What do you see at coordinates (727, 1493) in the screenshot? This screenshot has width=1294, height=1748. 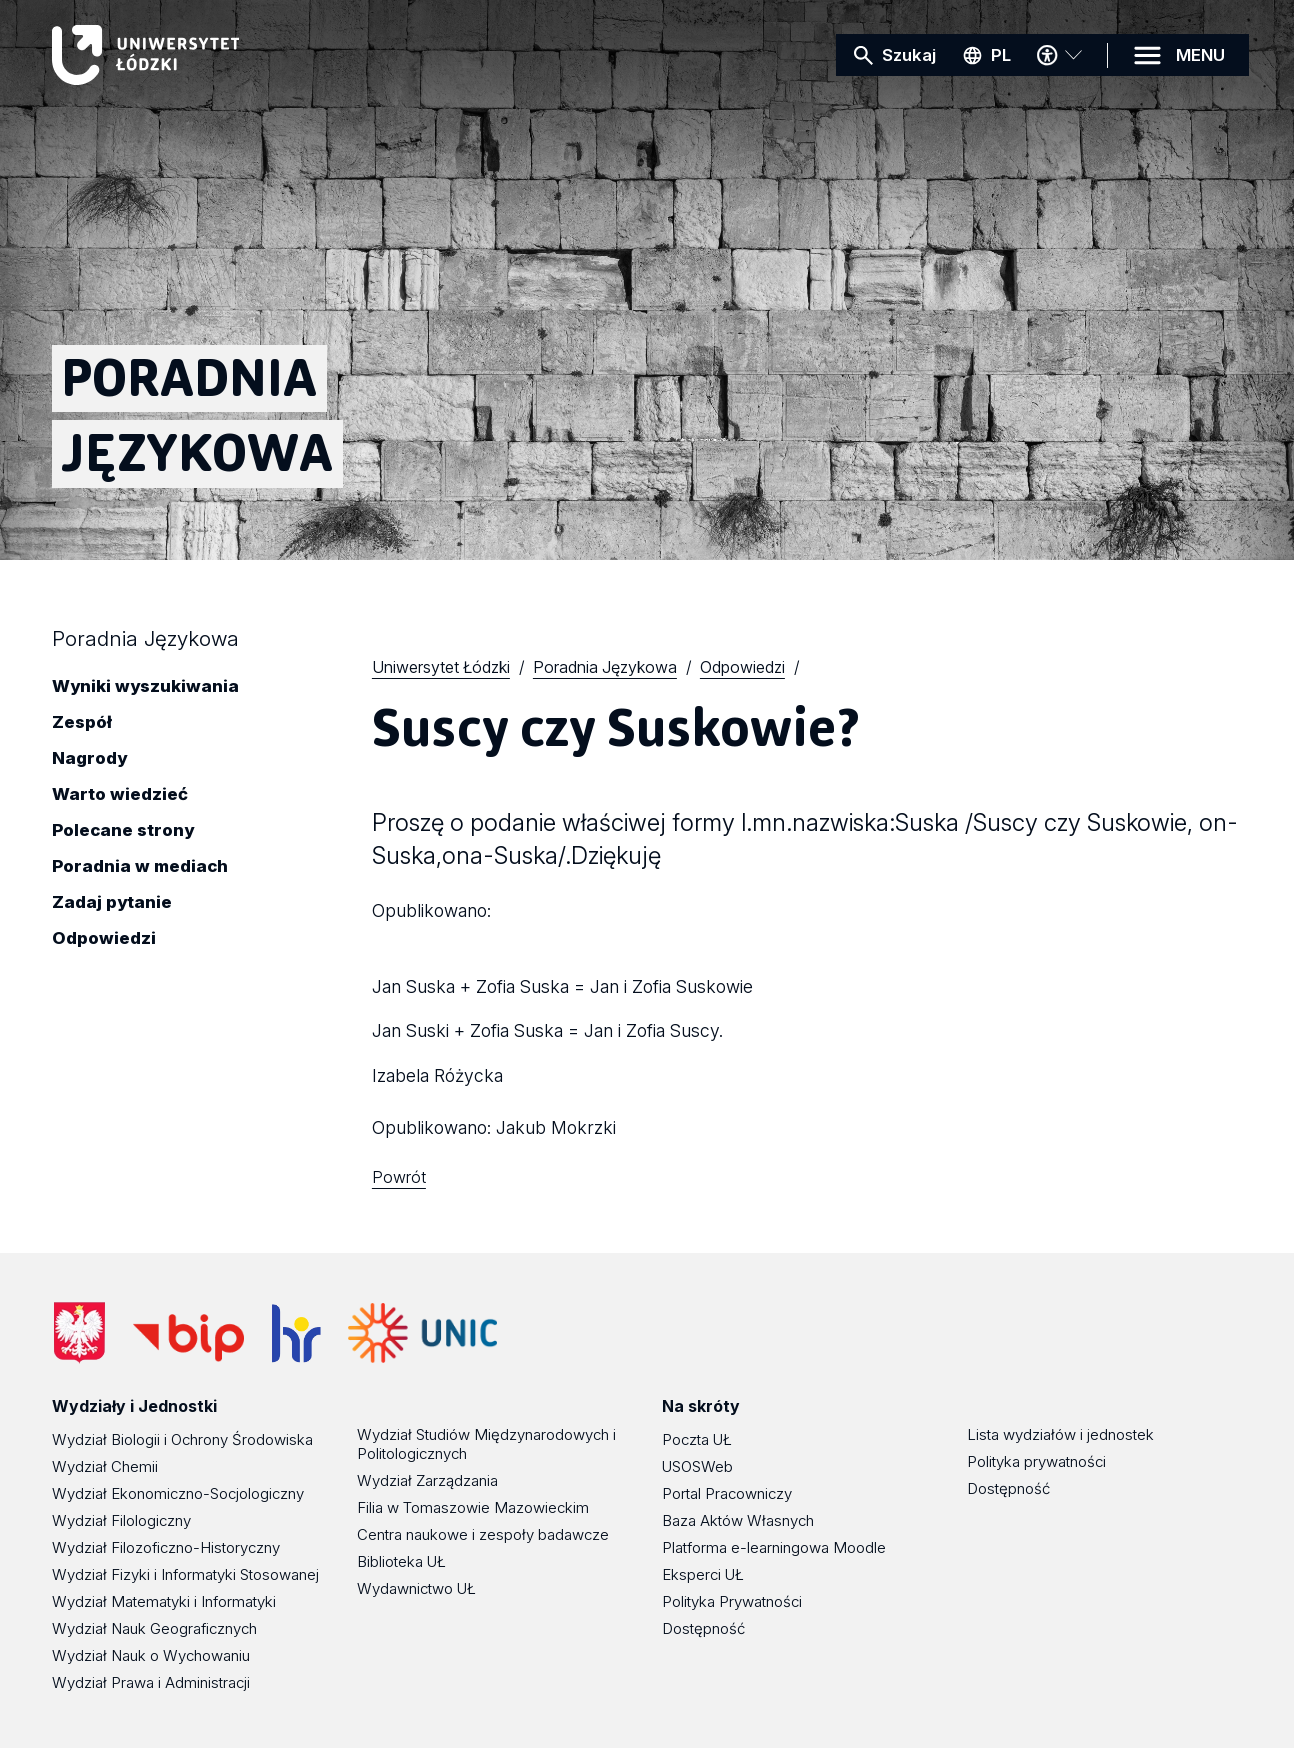 I see `Portal Pracowniczy` at bounding box center [727, 1493].